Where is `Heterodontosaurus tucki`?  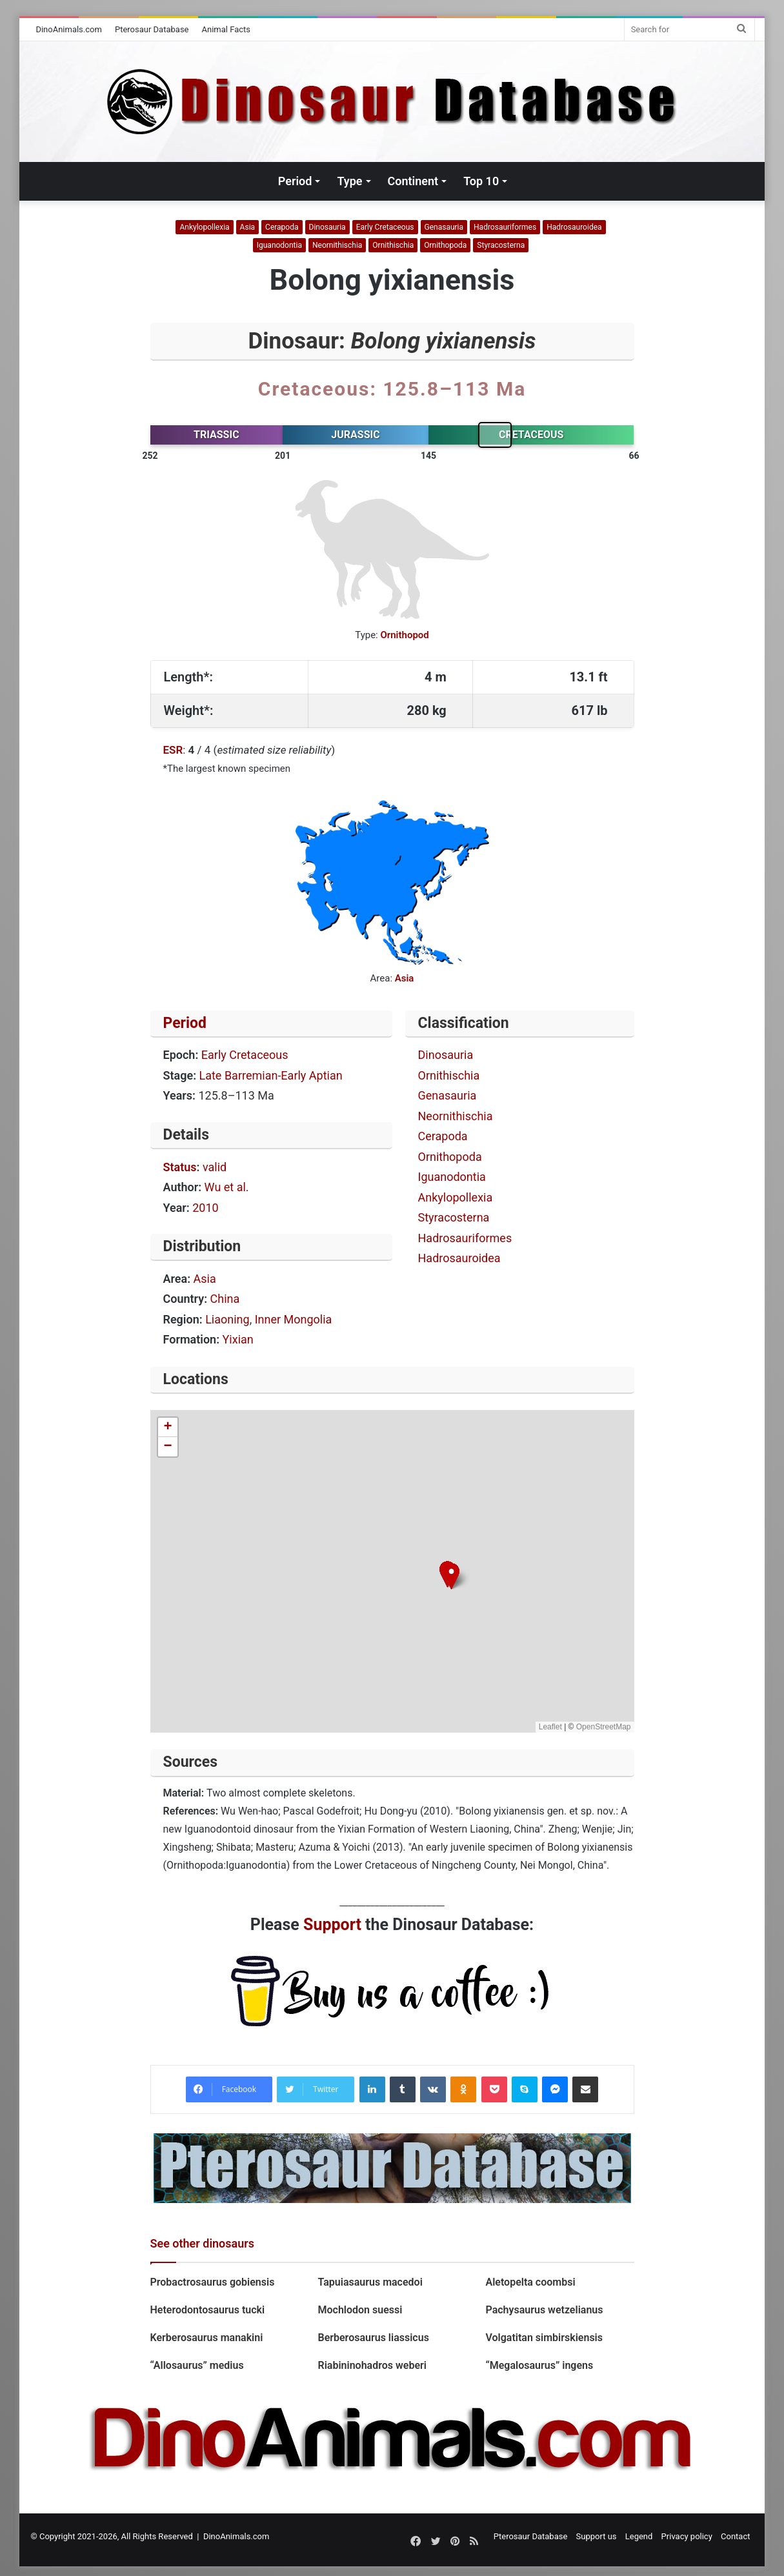
Heterodontosaurus tucki is located at coordinates (207, 2310).